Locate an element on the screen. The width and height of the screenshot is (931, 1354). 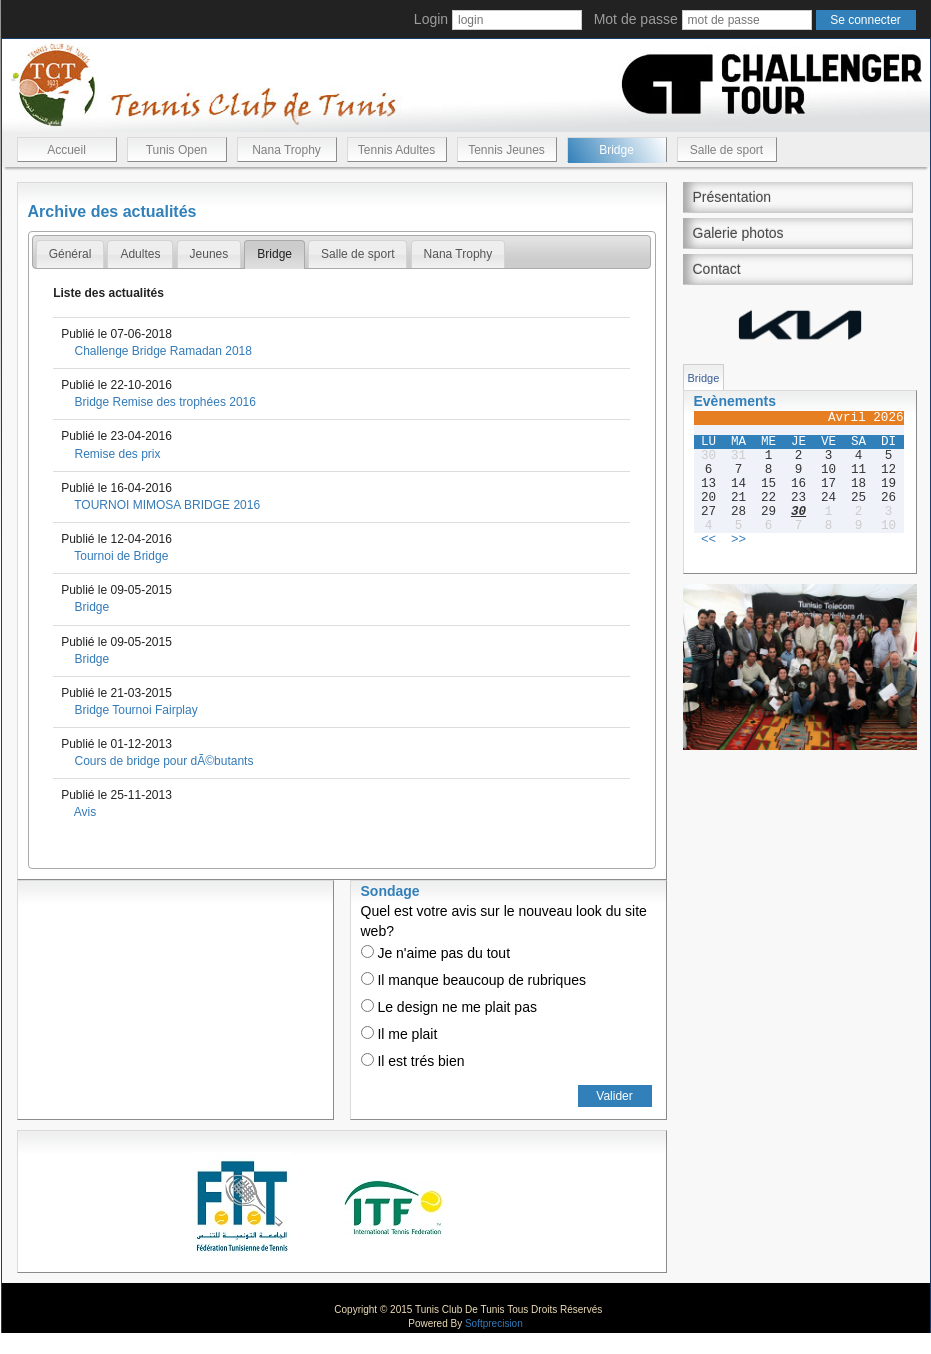
Softprecision is located at coordinates (494, 1323).